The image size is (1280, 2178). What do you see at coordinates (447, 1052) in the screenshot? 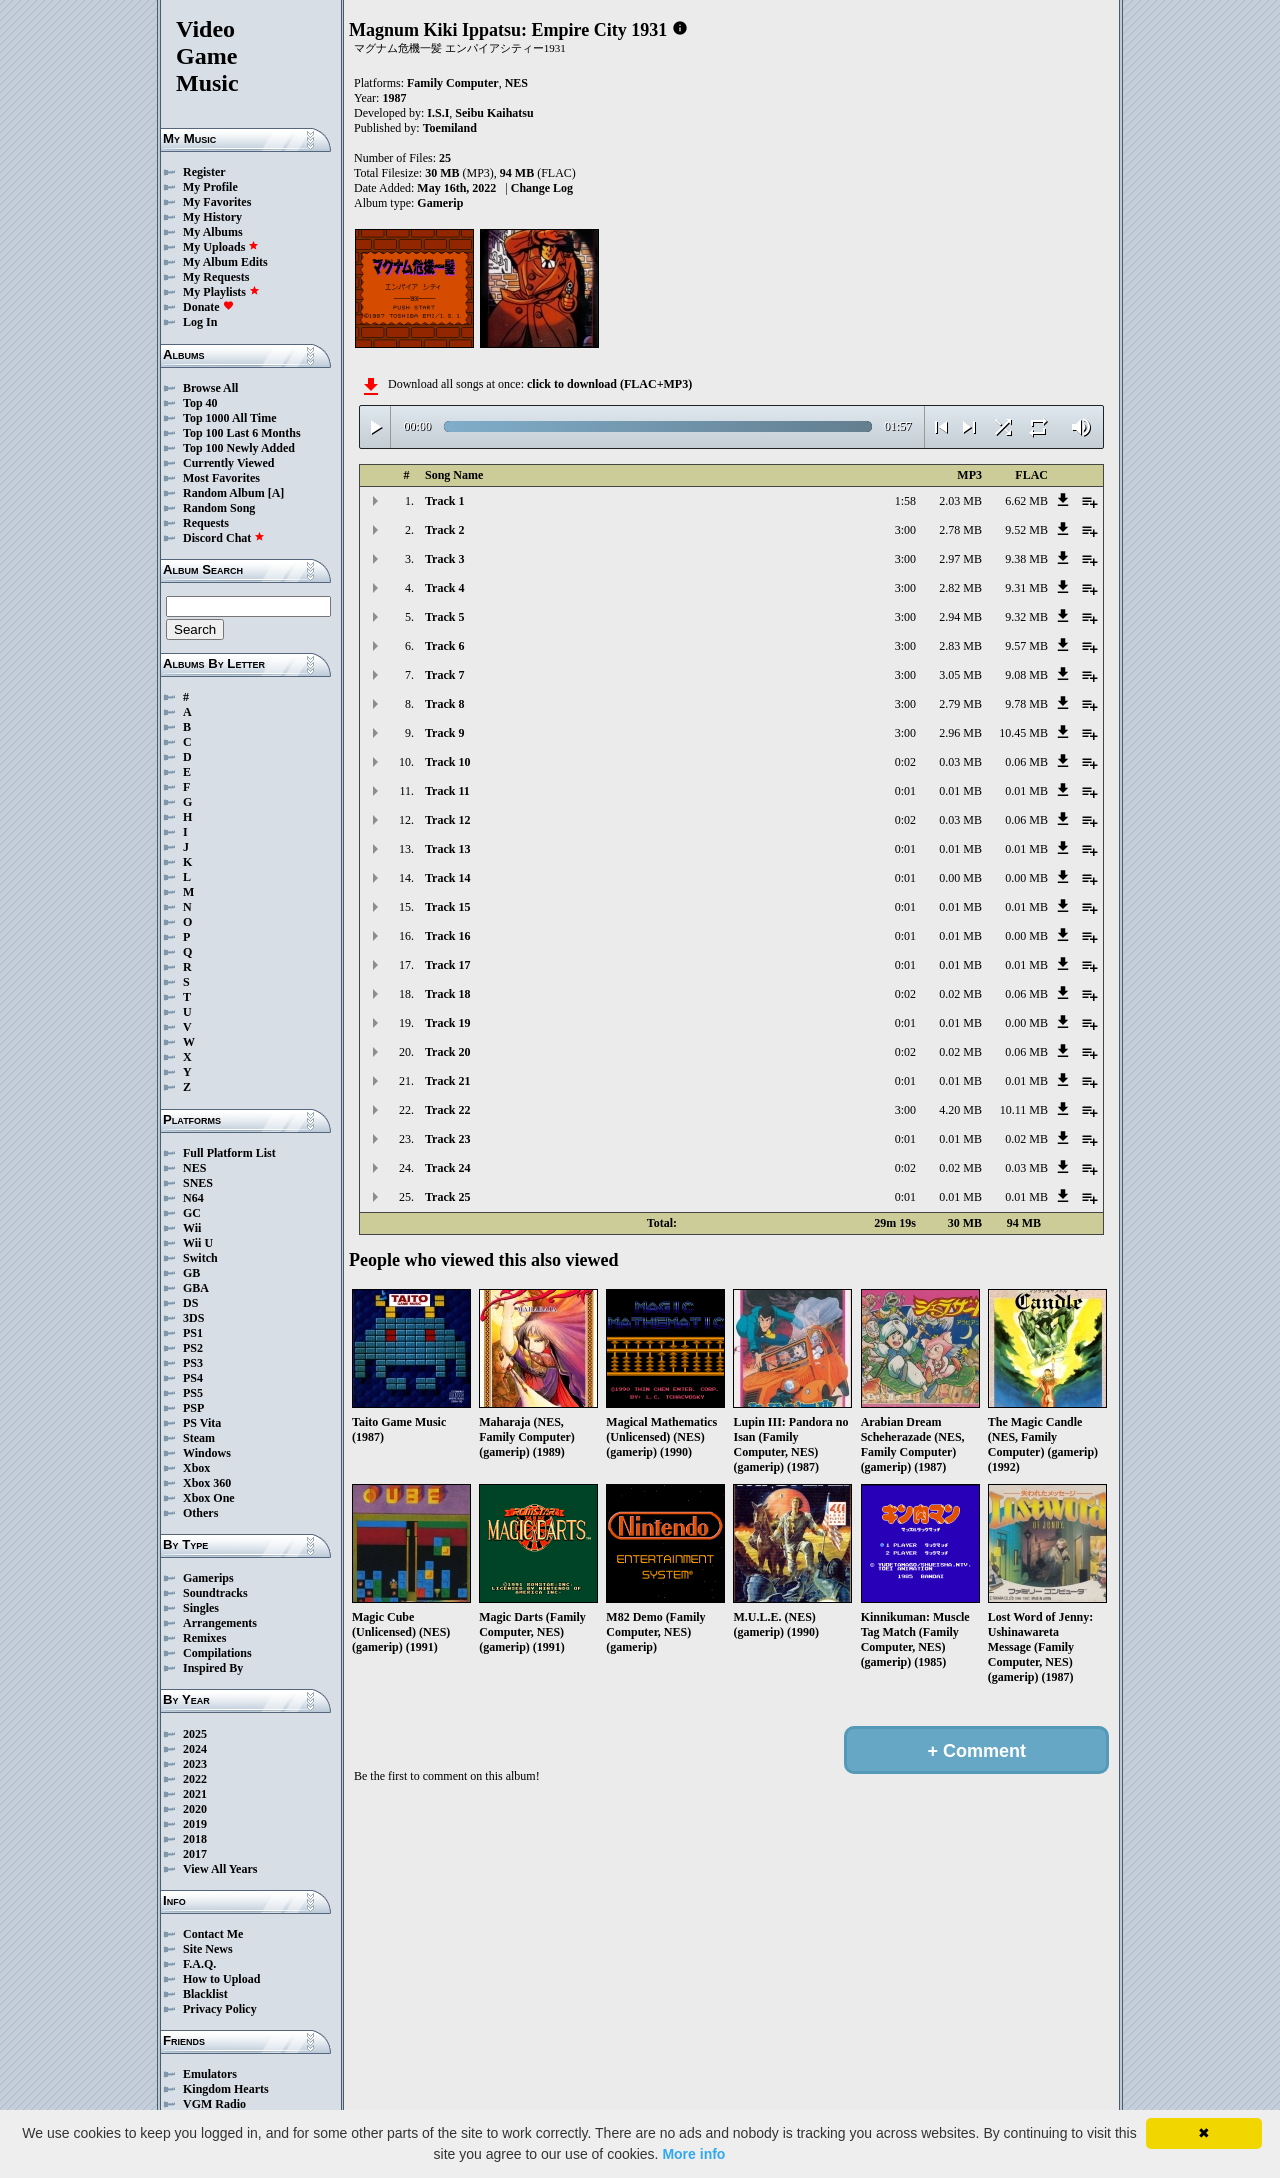
I see `Track 20` at bounding box center [447, 1052].